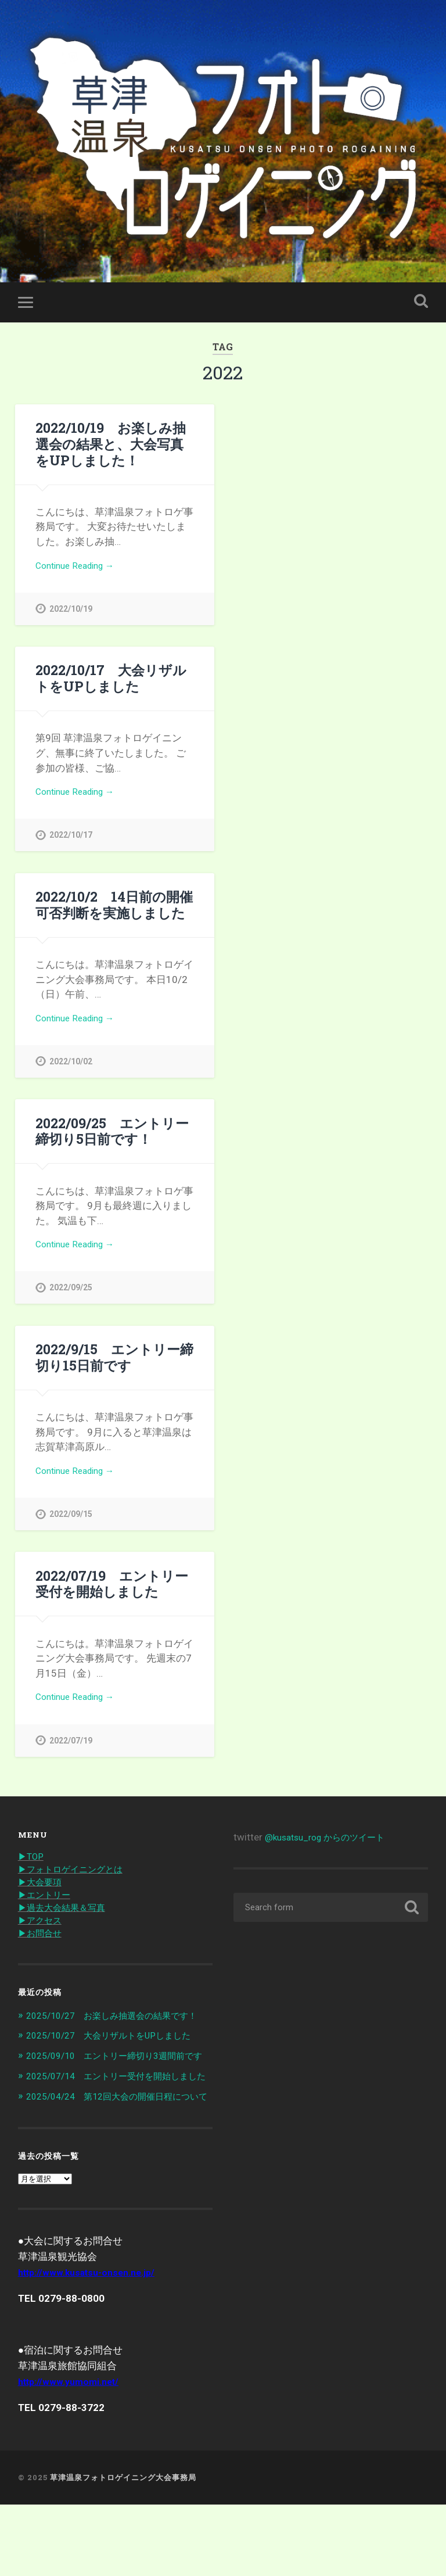 The height and width of the screenshot is (2576, 446). Describe the element at coordinates (32, 1875) in the screenshot. I see `▶︎TOP` at that location.